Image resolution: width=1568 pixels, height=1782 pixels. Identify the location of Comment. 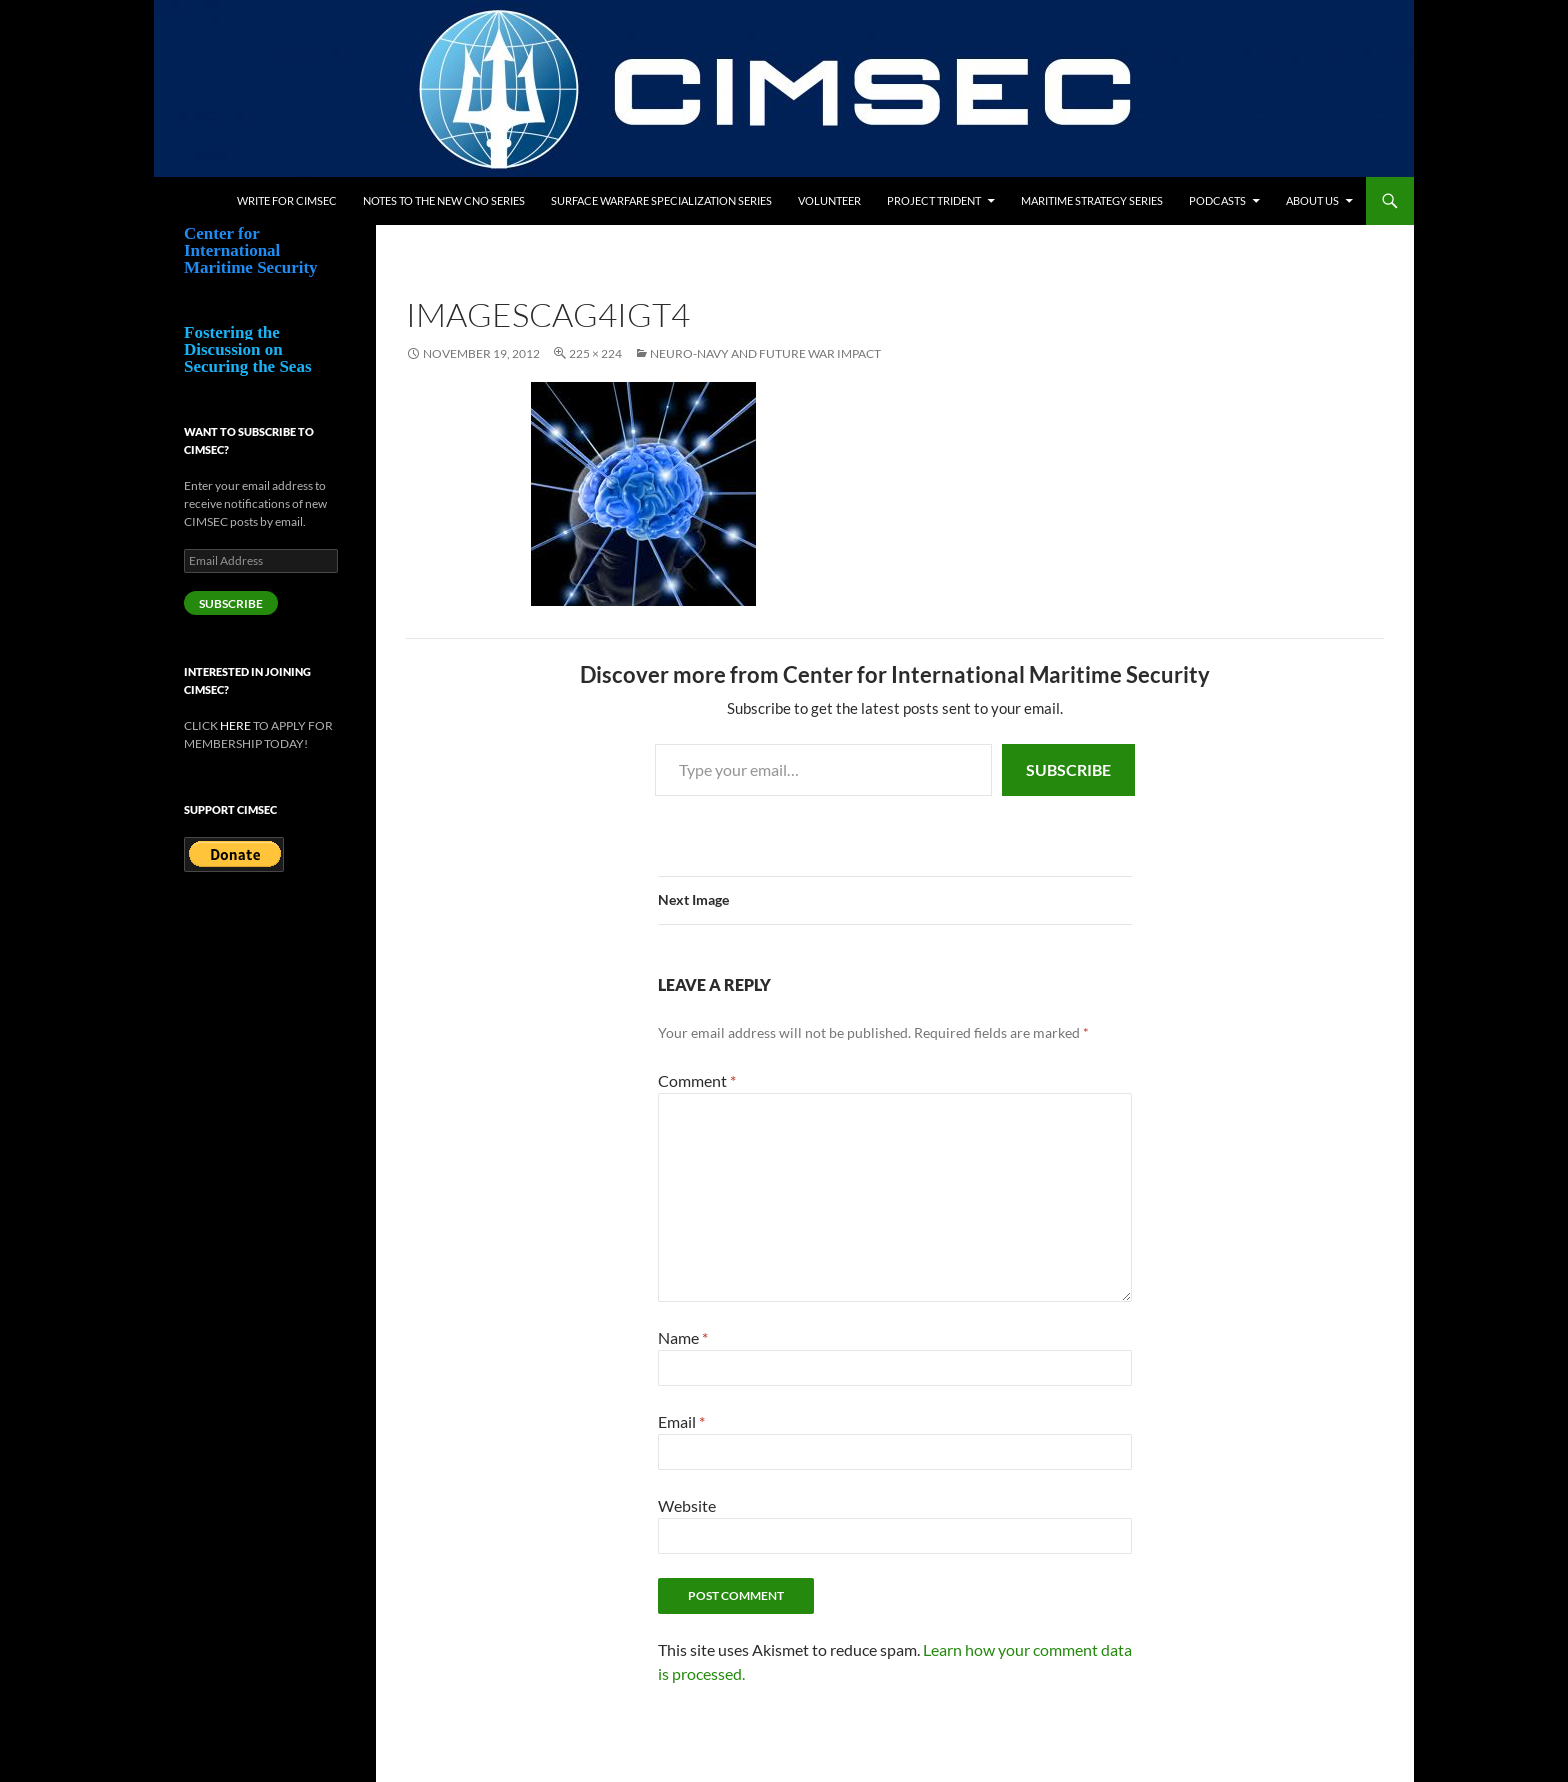
(697, 1080).